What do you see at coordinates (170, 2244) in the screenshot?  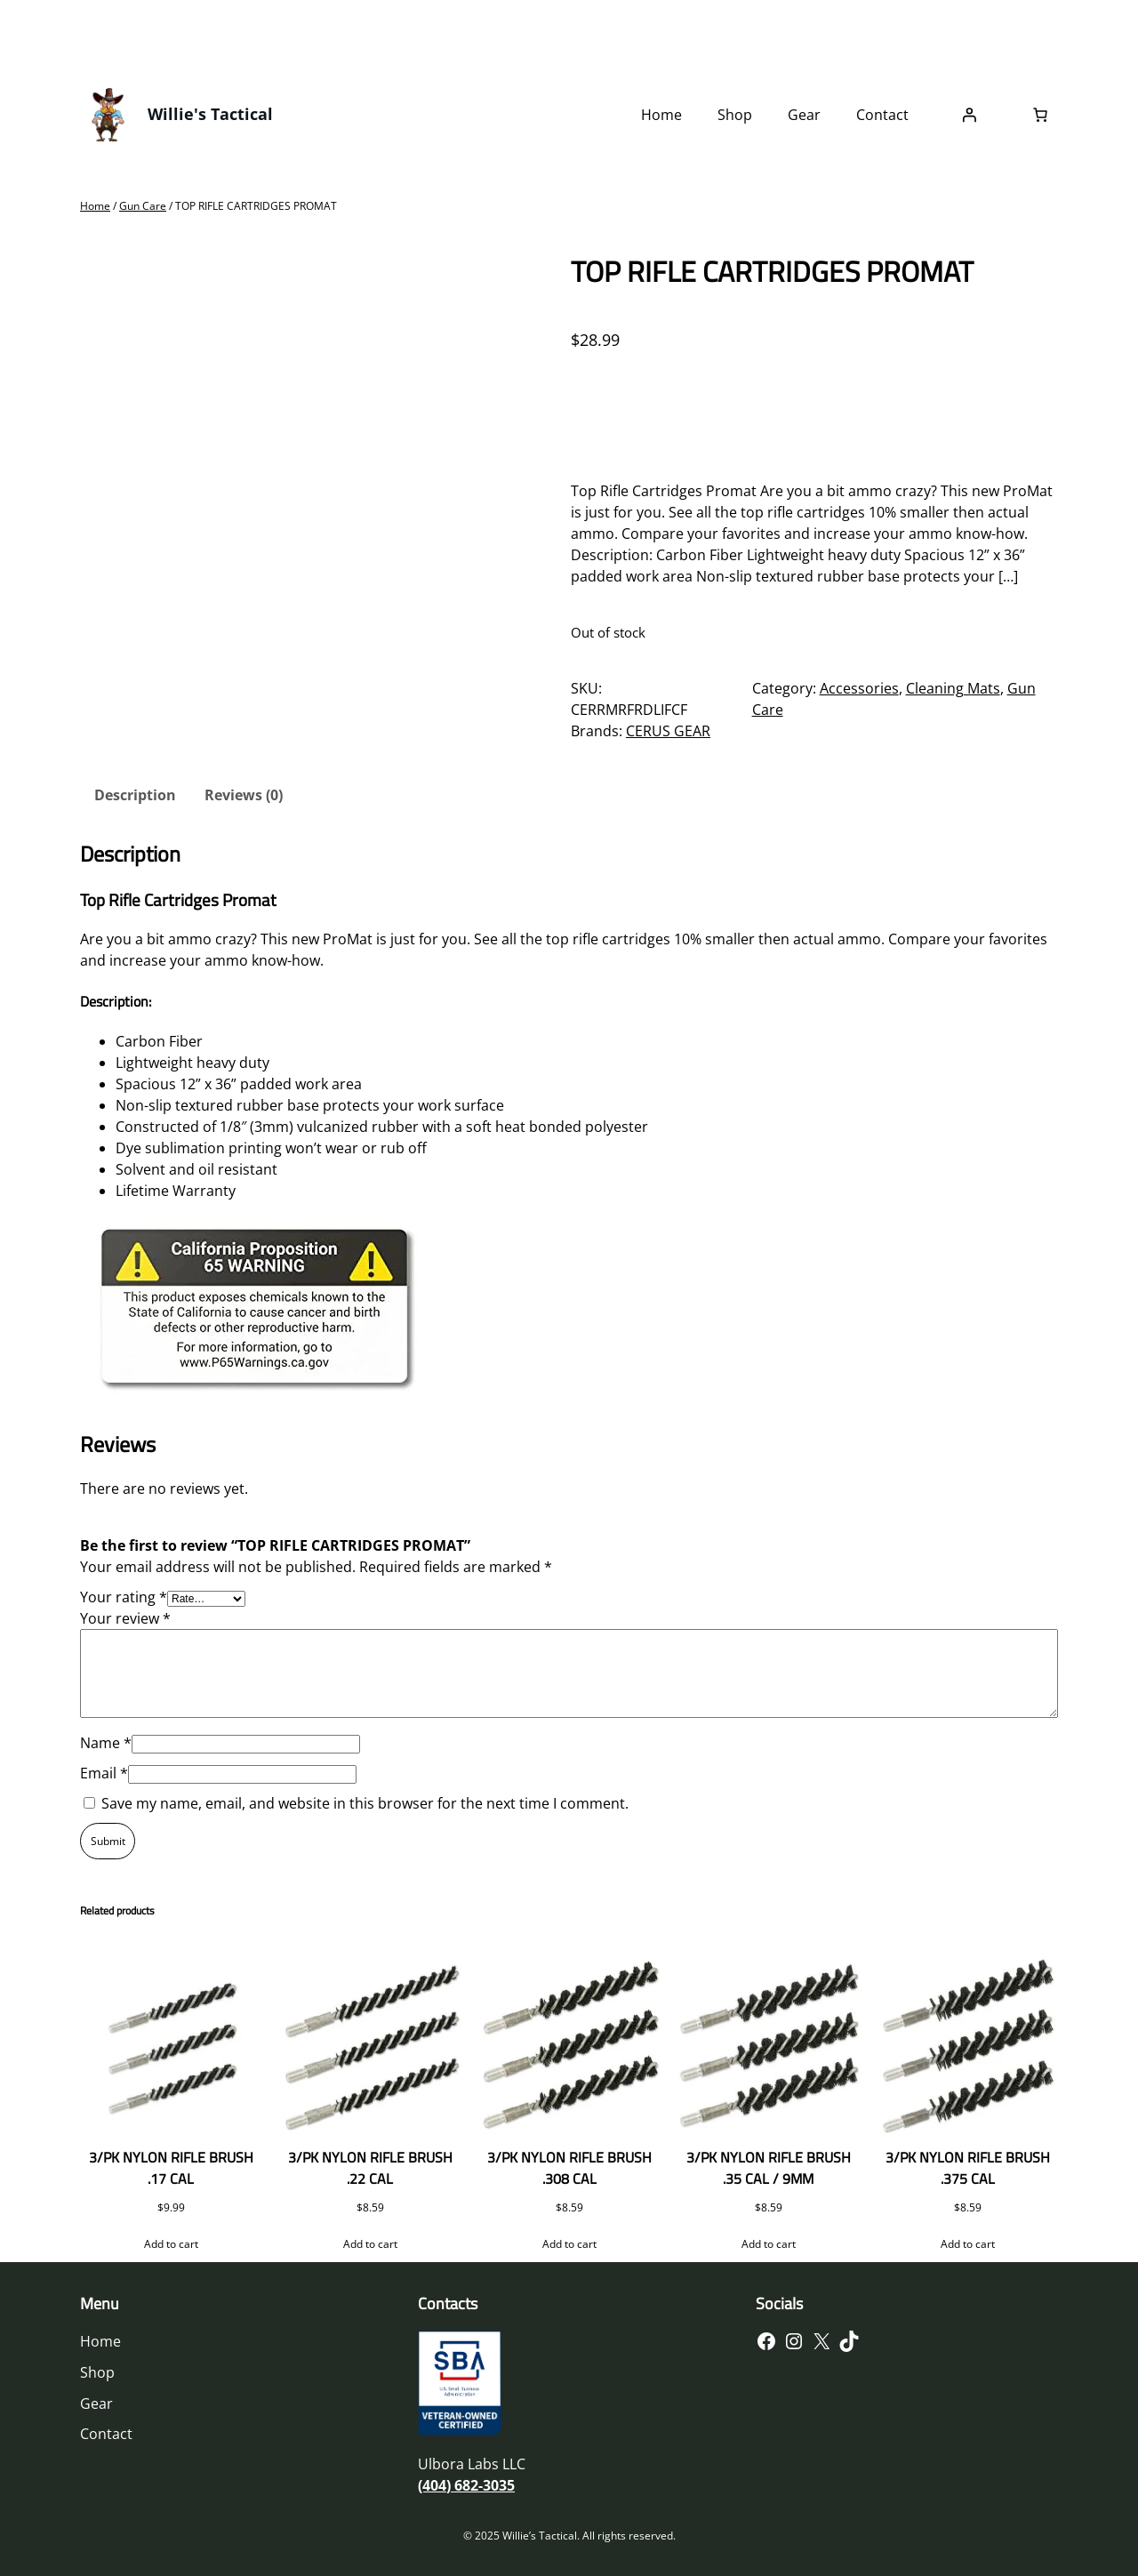 I see `[Add to cart: “3/PK NYLON RIFLE BRUSH .17 CAL”]` at bounding box center [170, 2244].